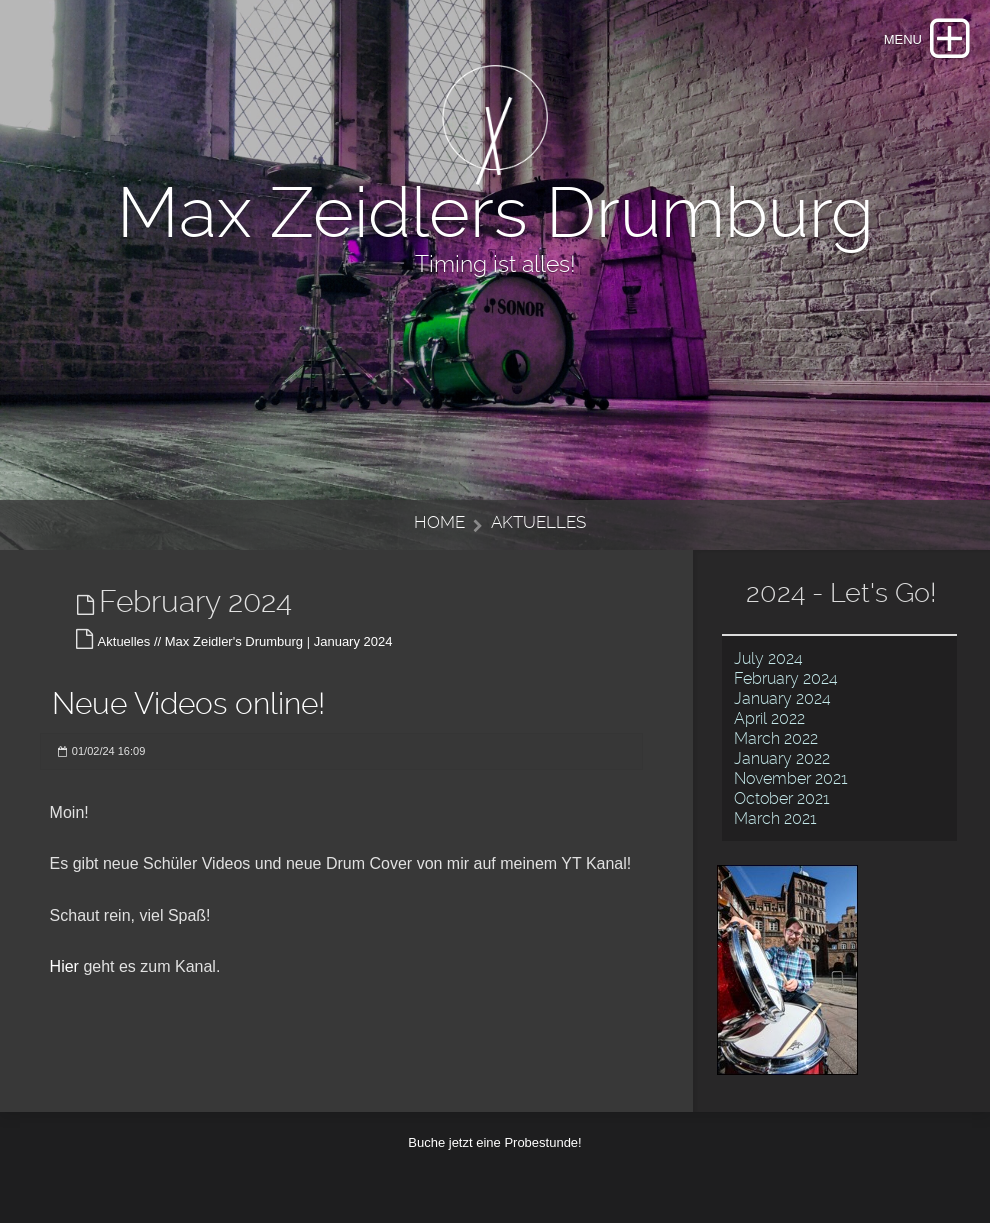 This screenshot has width=990, height=1223. Describe the element at coordinates (791, 778) in the screenshot. I see `November 2021` at that location.